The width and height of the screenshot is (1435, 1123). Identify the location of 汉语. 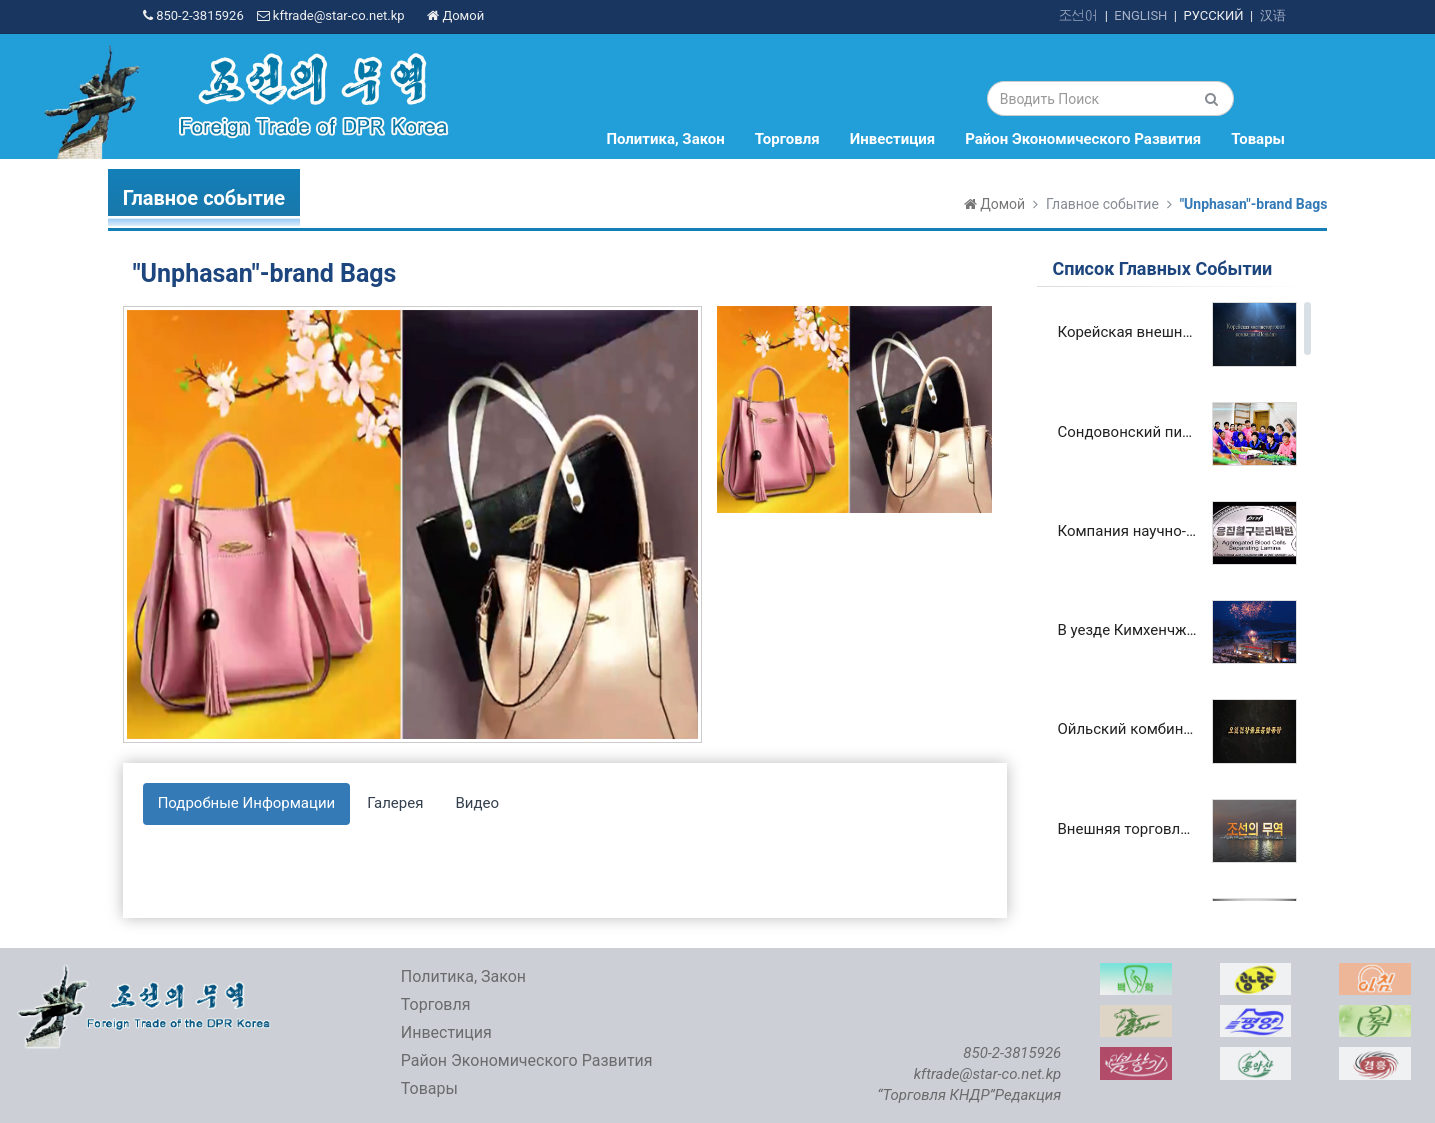
(1273, 15).